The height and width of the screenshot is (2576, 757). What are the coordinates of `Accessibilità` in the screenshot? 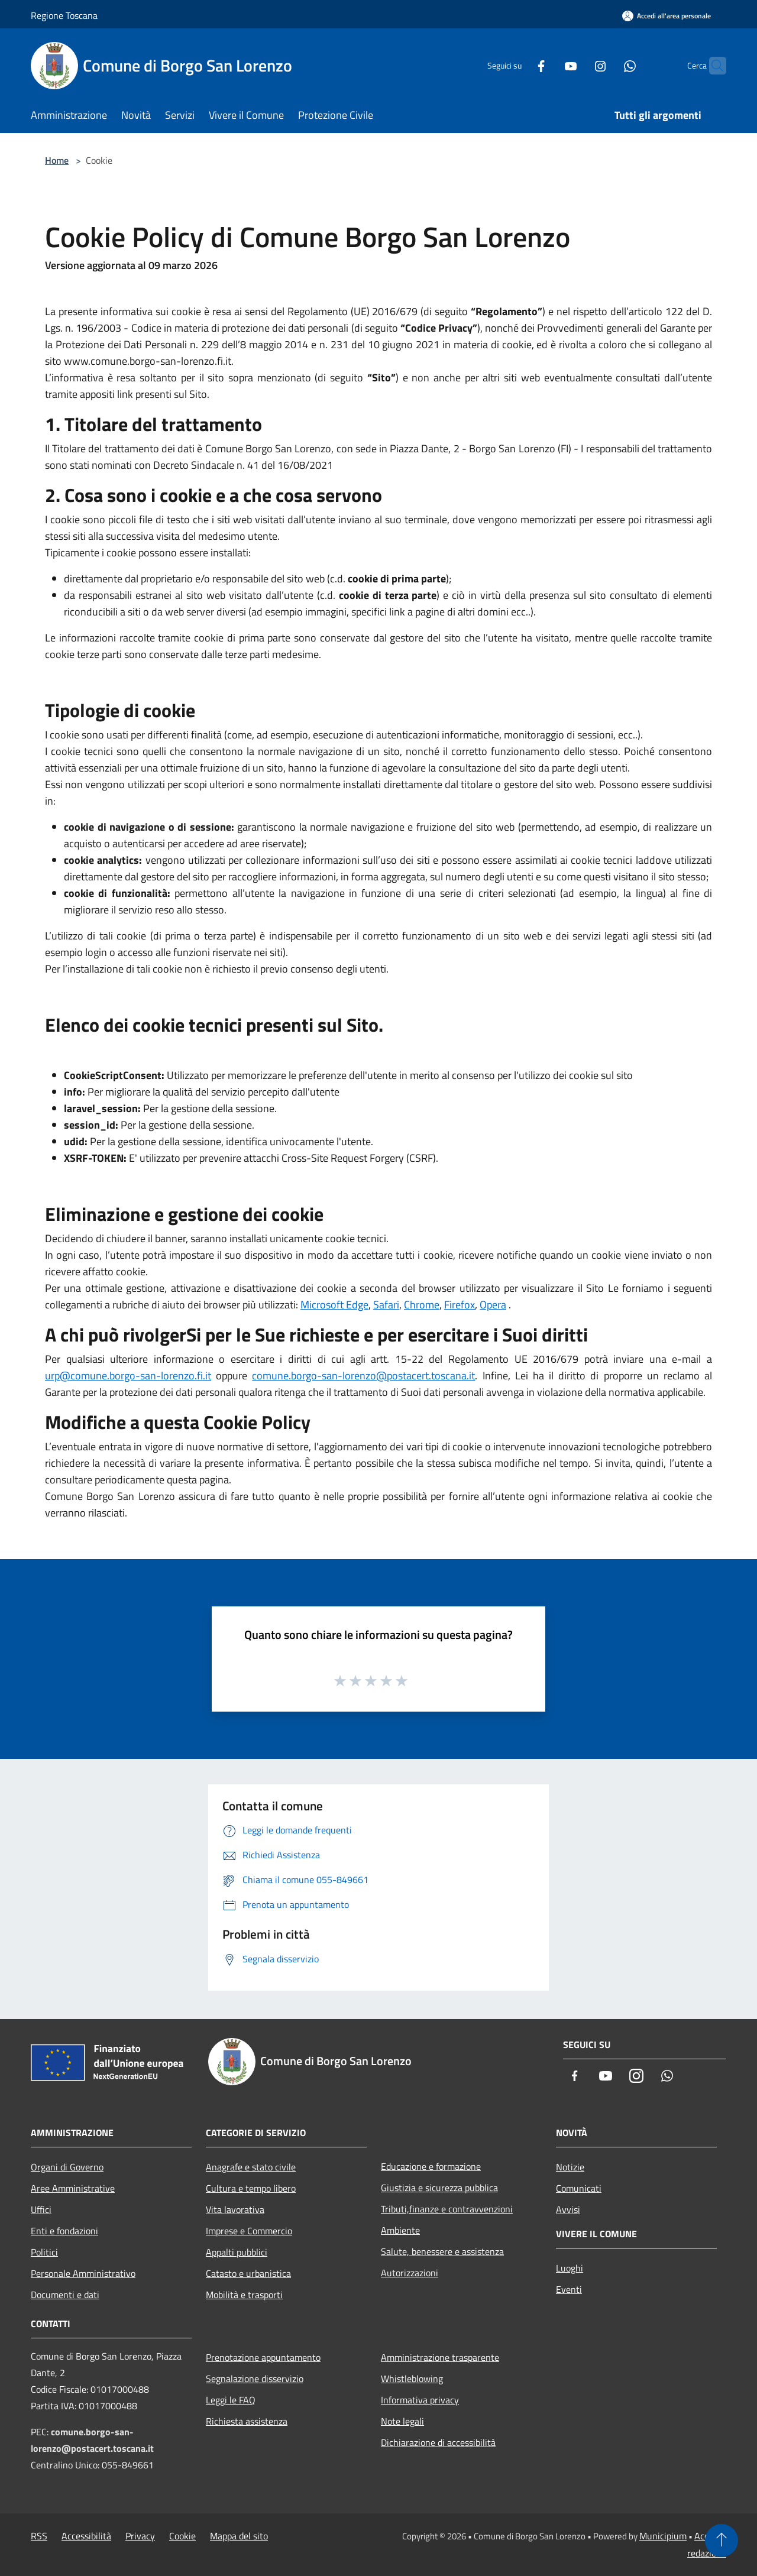 It's located at (86, 2536).